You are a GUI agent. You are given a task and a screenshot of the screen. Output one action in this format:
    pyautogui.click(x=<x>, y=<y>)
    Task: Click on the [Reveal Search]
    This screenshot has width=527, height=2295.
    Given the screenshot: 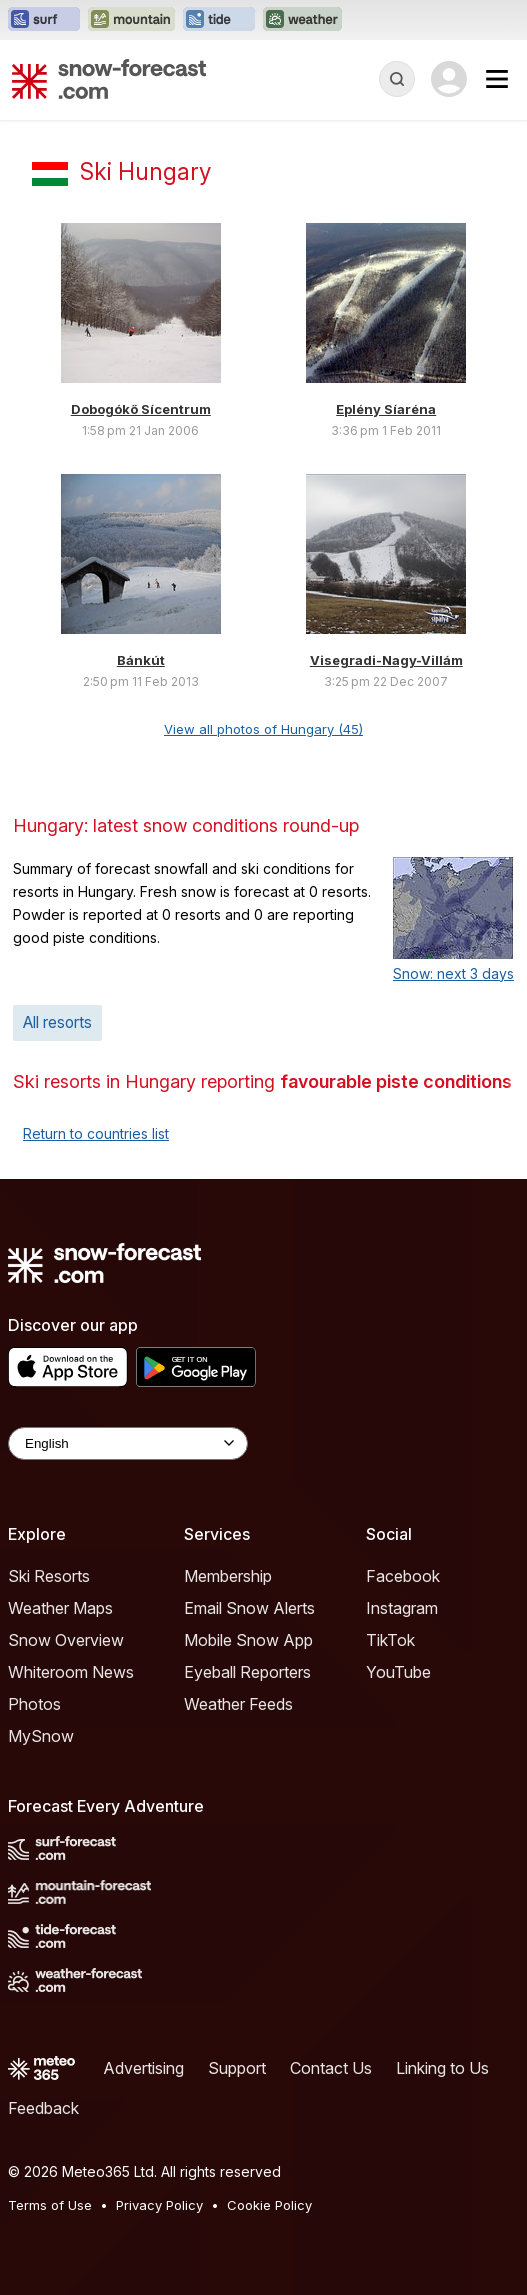 What is the action you would take?
    pyautogui.click(x=397, y=79)
    